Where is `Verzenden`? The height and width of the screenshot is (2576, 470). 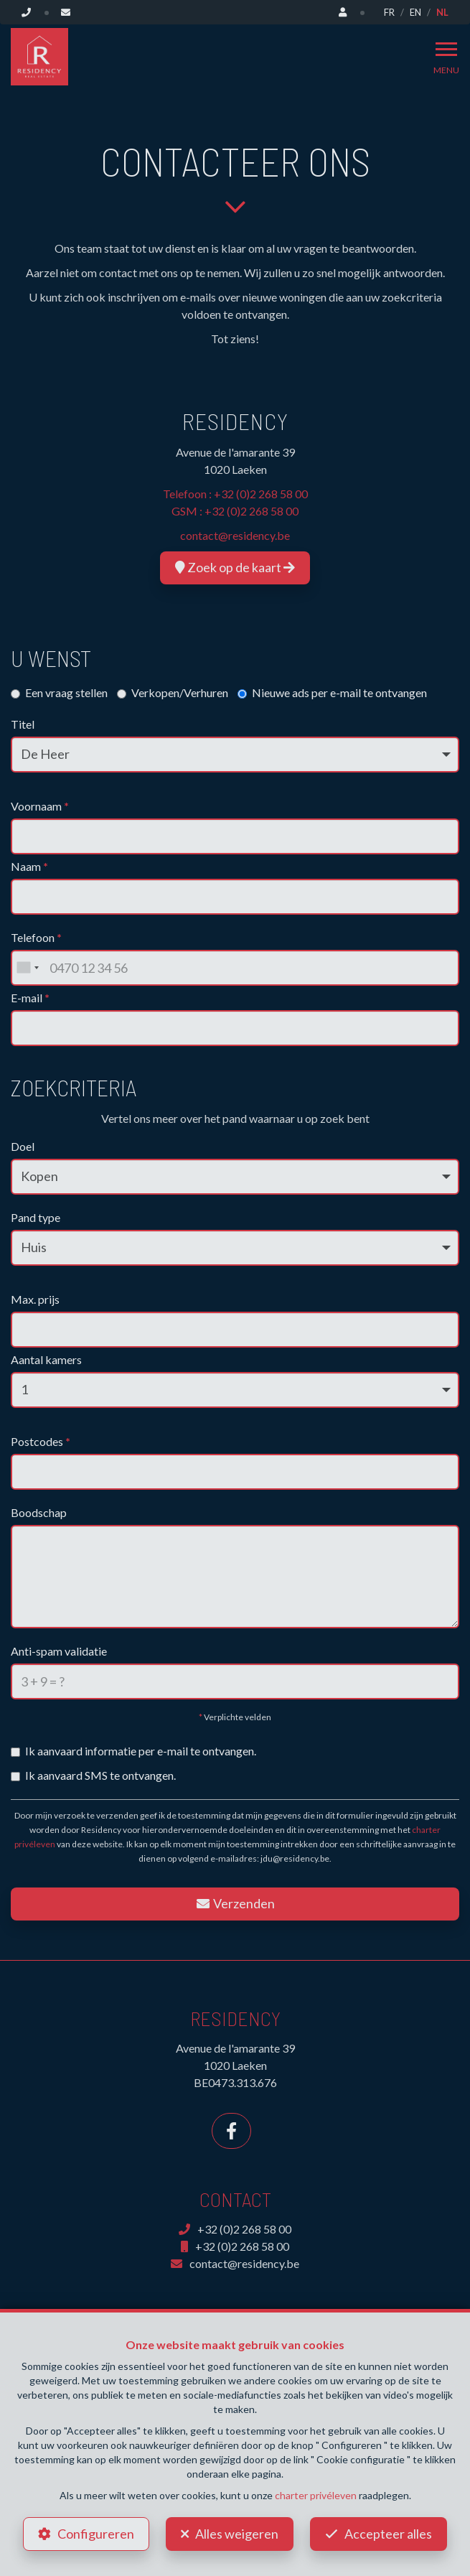
Verzenden is located at coordinates (235, 1903).